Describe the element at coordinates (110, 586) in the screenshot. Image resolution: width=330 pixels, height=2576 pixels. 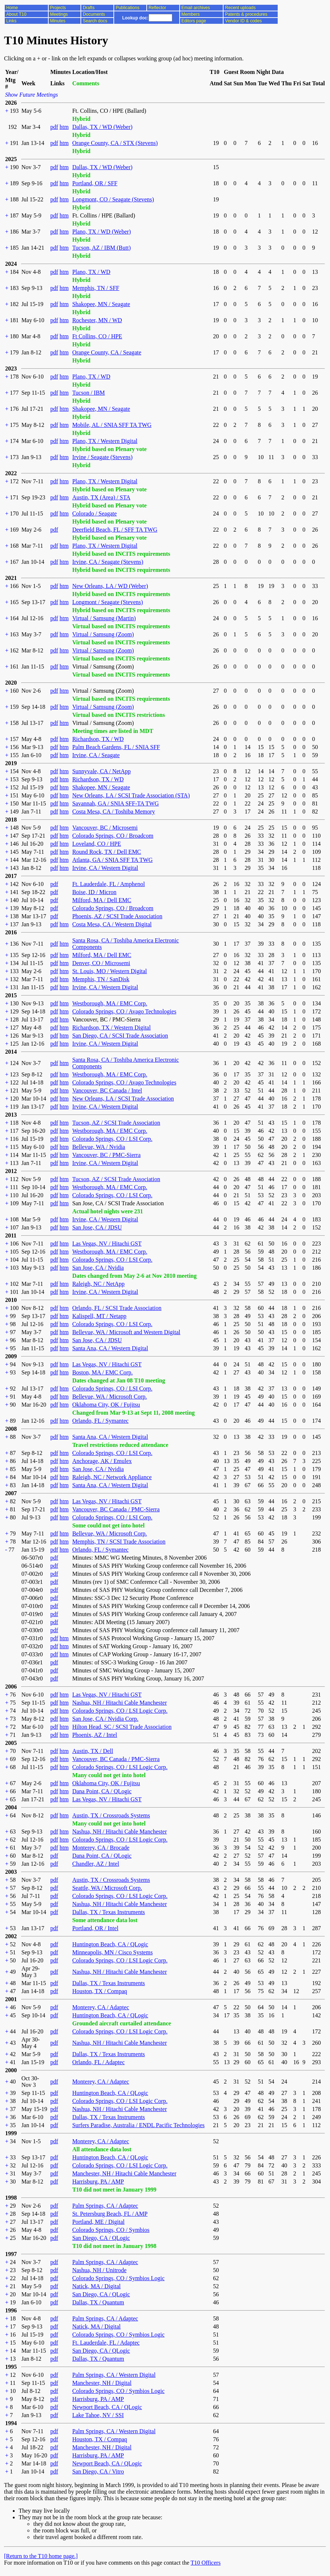
I see `New Orleans, LA / WD (Weber)` at that location.